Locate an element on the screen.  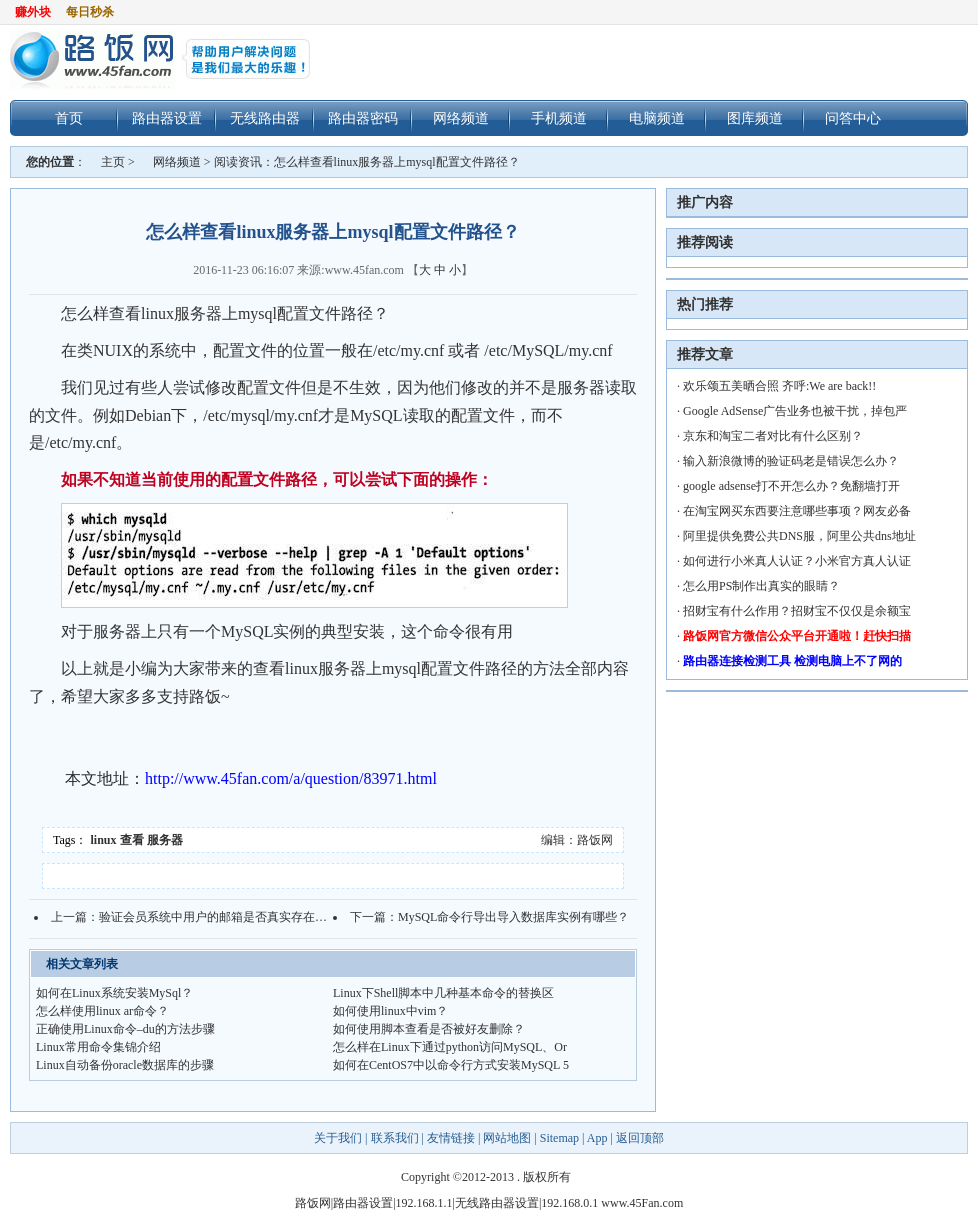
MySQL命令行导出导入数据库实例有哪些？ is located at coordinates (513, 917).